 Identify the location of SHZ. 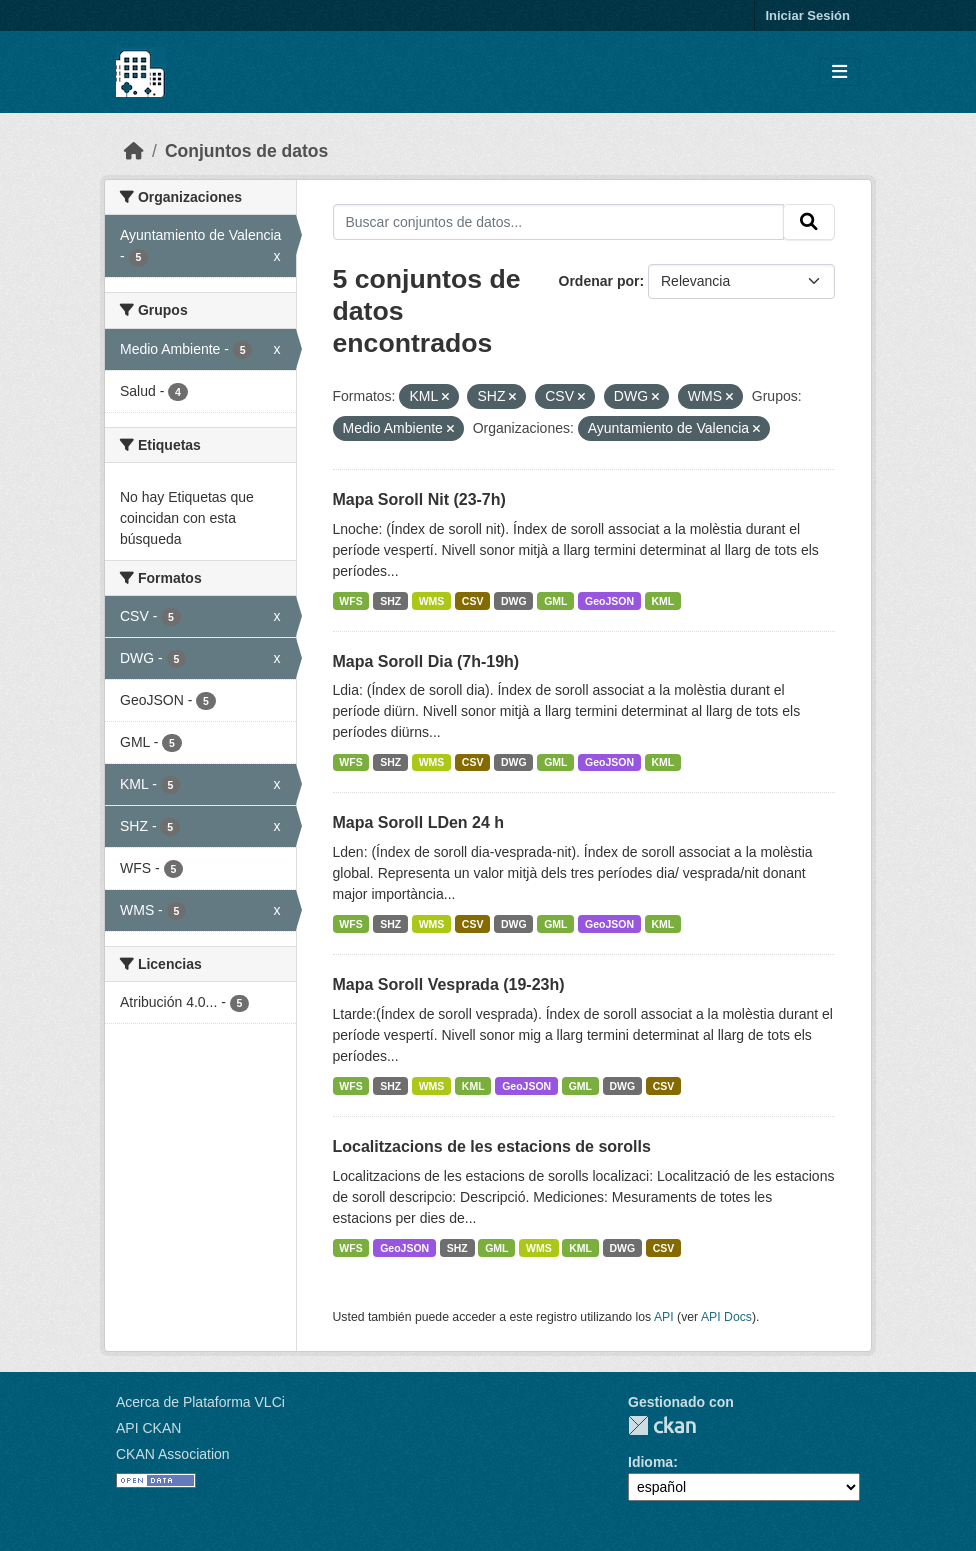
(390, 601).